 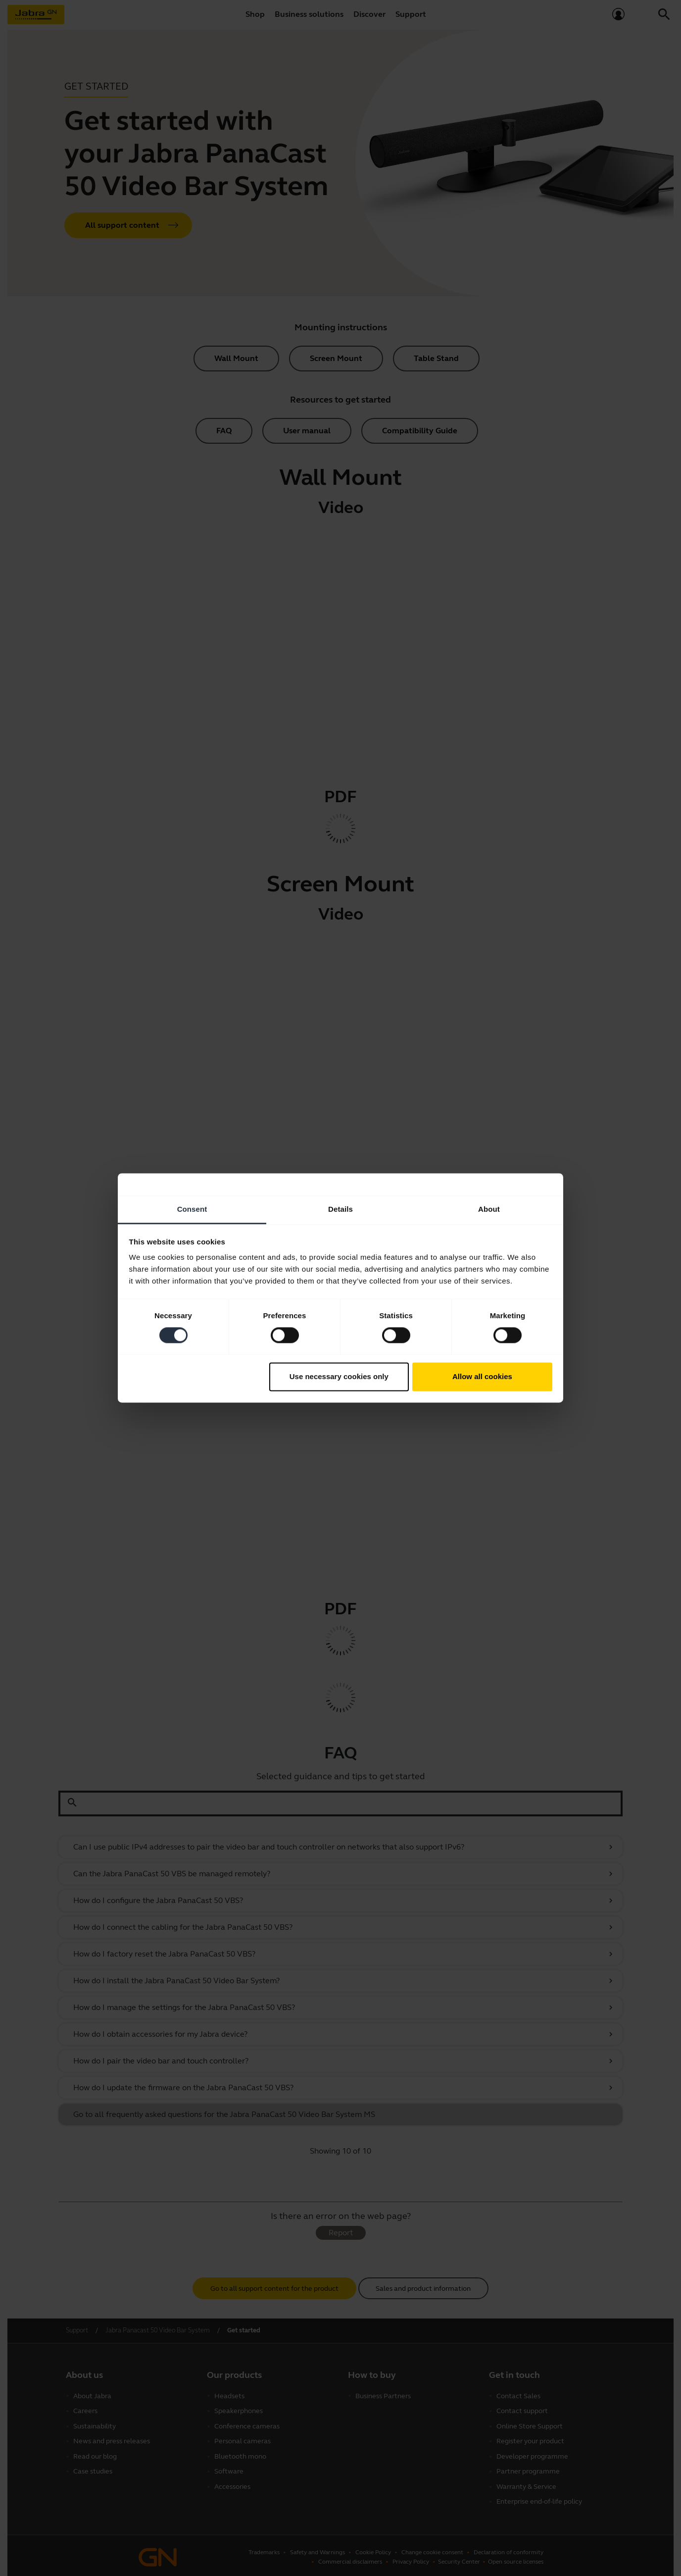 What do you see at coordinates (192, 1209) in the screenshot?
I see `Consent [tab]` at bounding box center [192, 1209].